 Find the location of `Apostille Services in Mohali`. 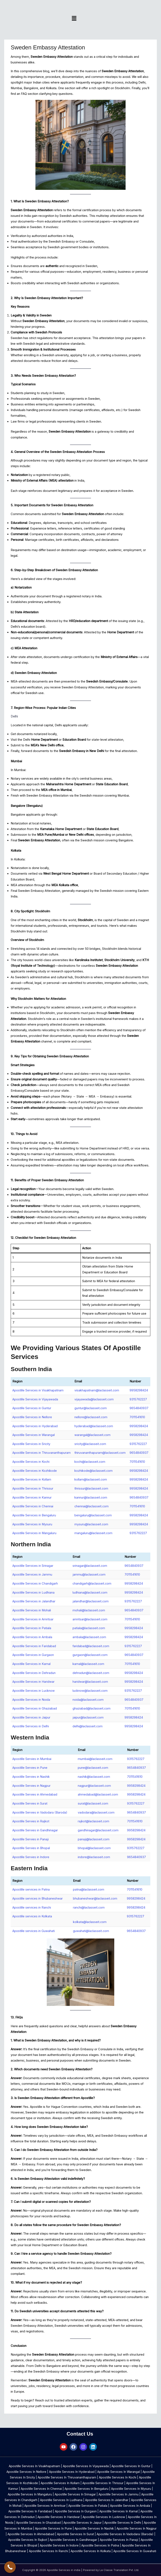

Apostille Services in Mohali is located at coordinates (31, 1610).